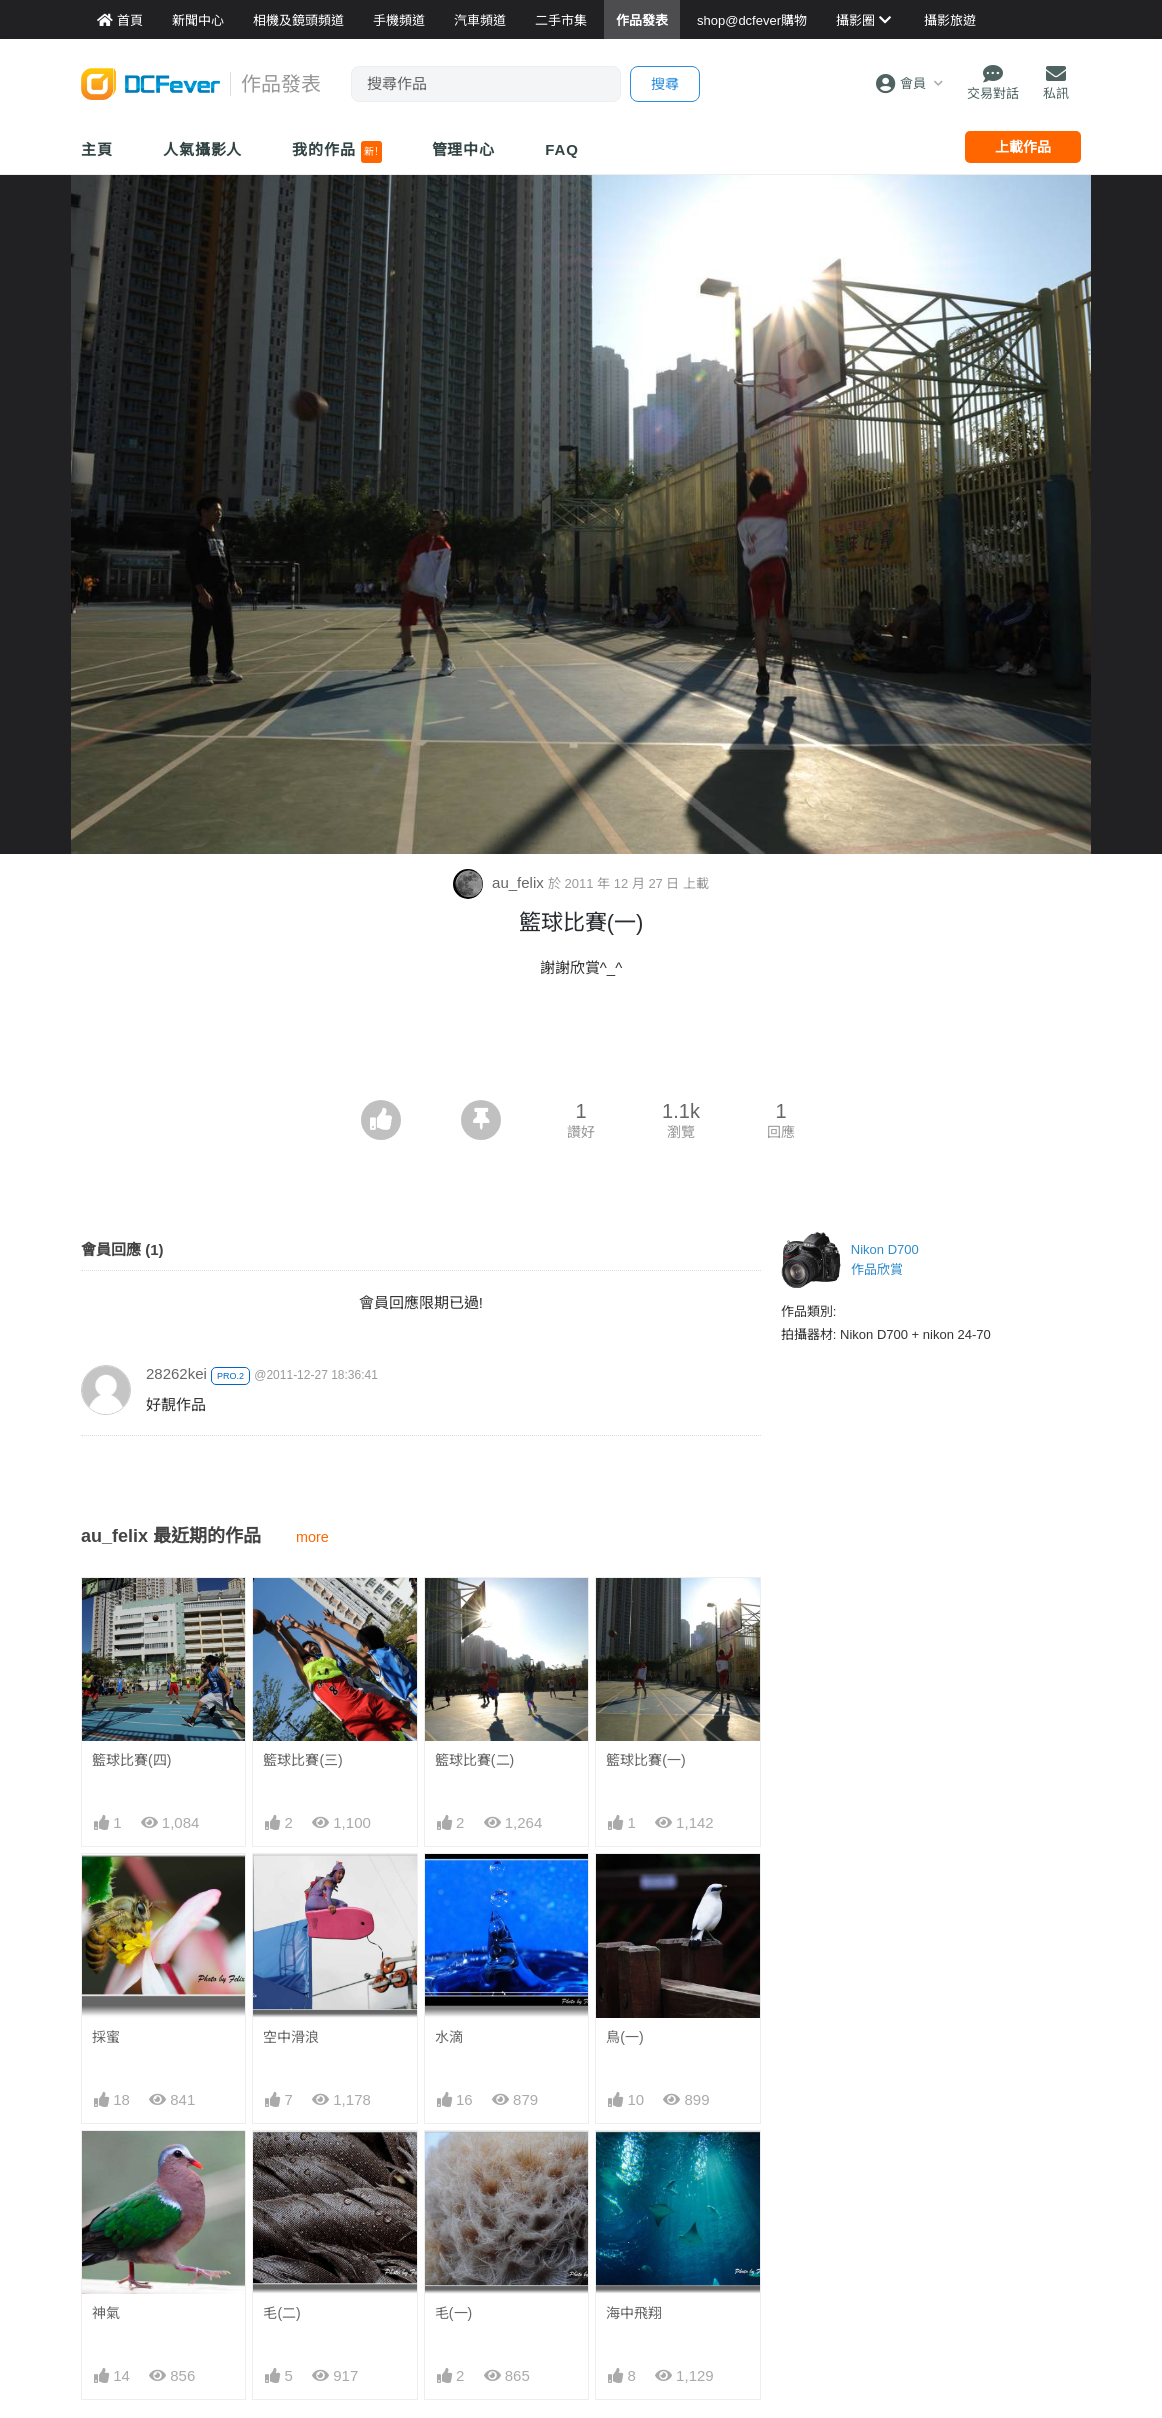 The image size is (1162, 2418). What do you see at coordinates (312, 1537) in the screenshot?
I see `more` at bounding box center [312, 1537].